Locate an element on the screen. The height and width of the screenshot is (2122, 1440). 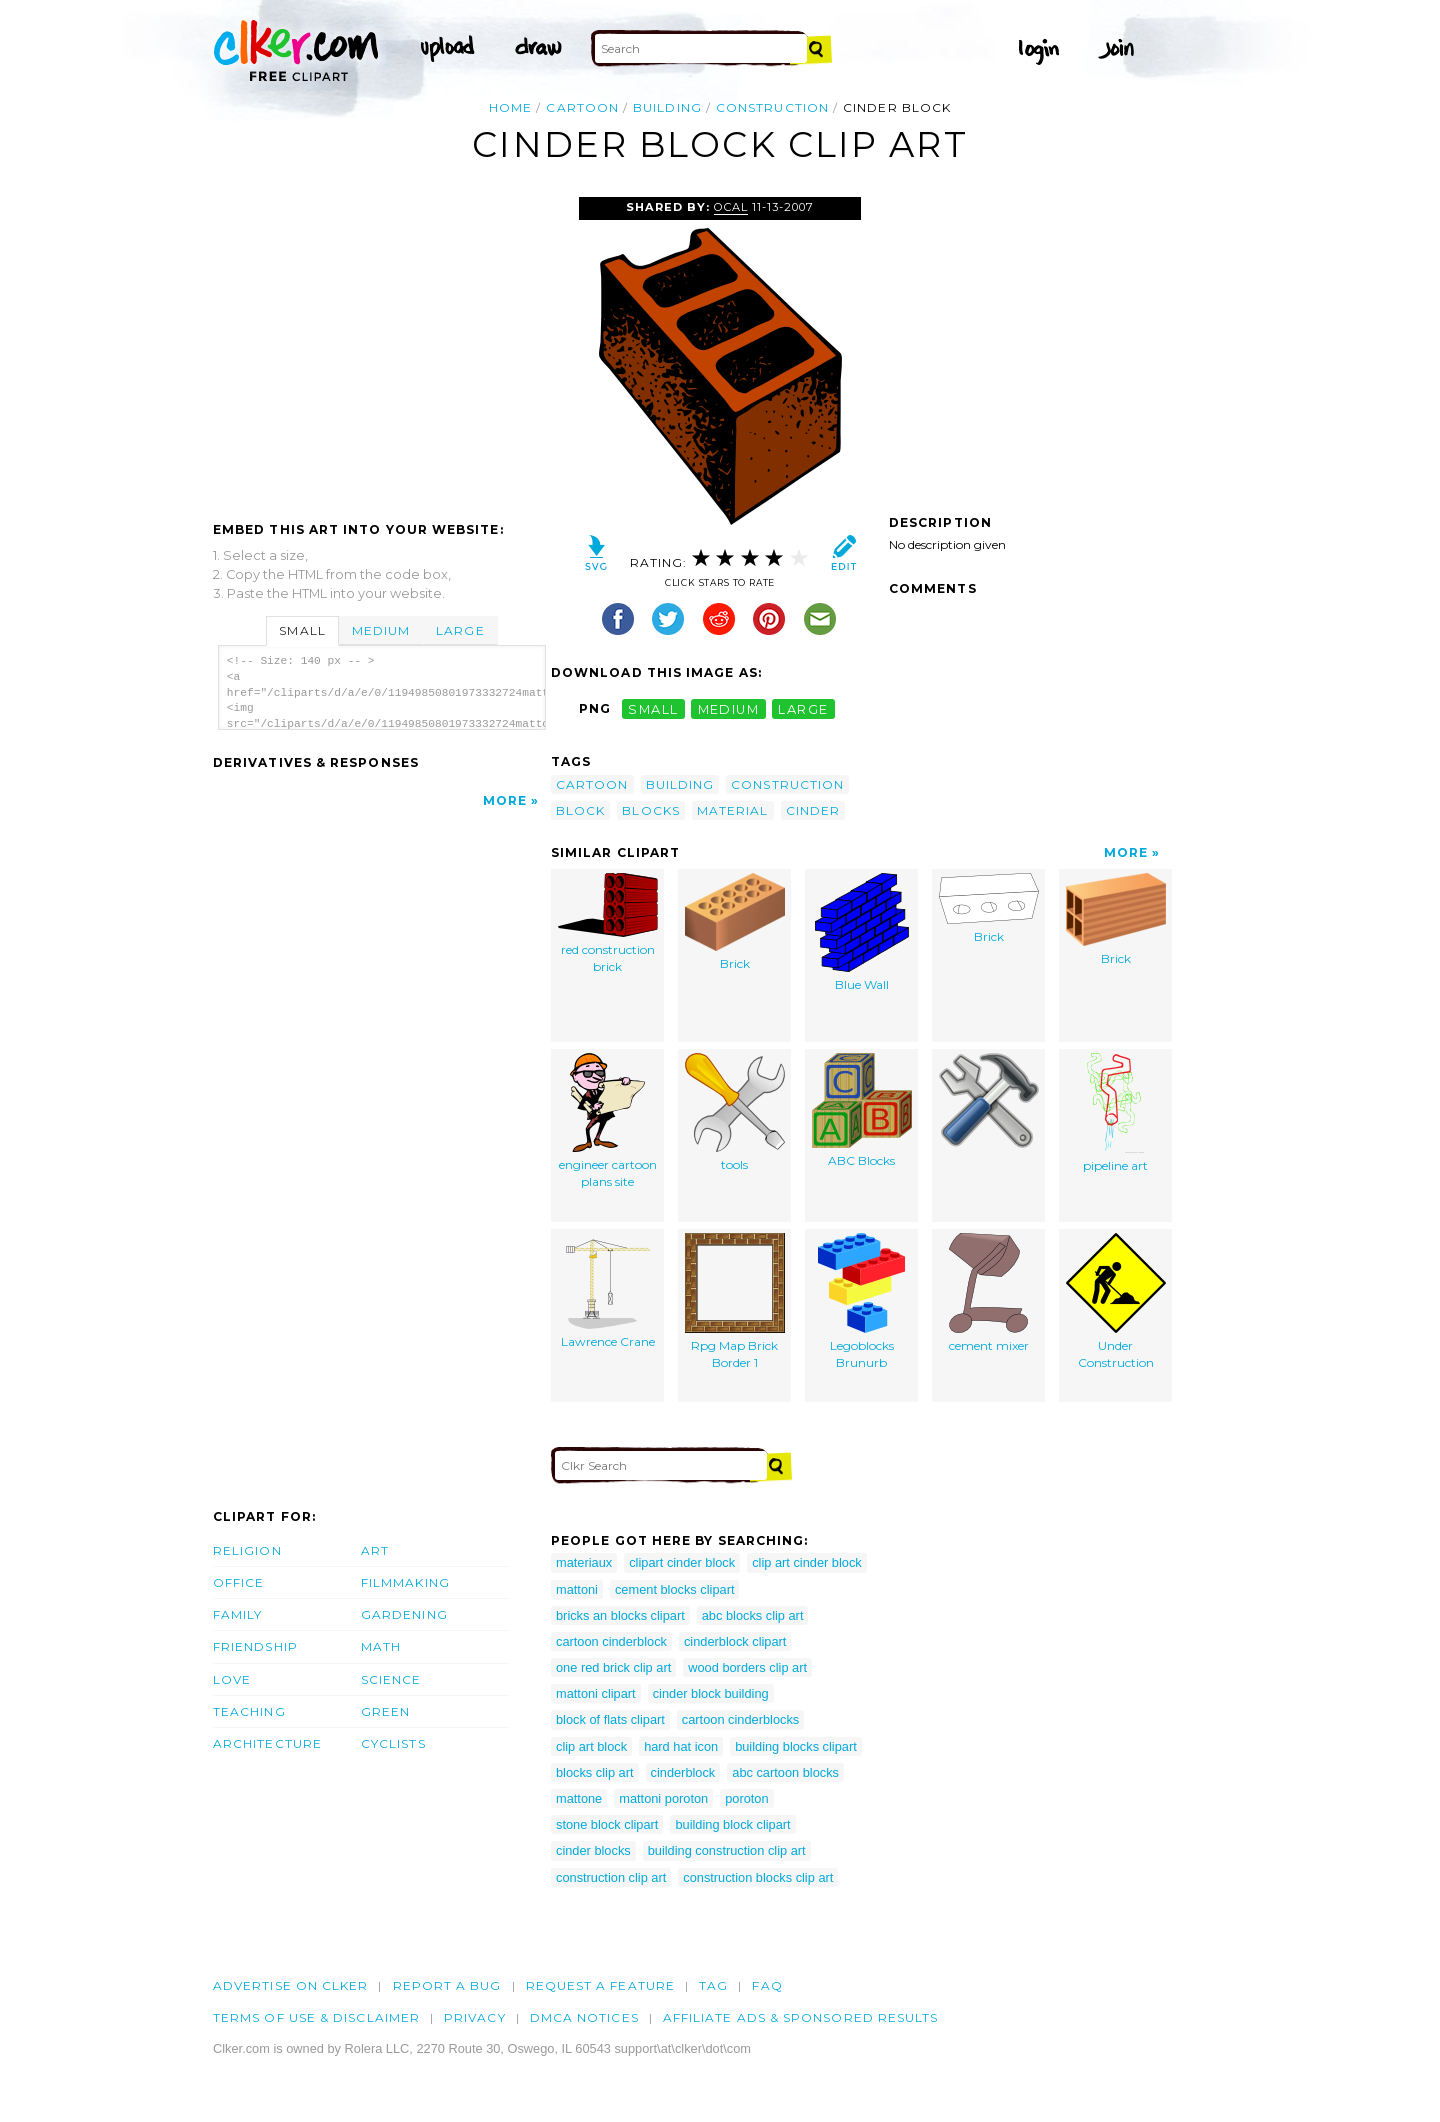
blocks clip art is located at coordinates (595, 1772).